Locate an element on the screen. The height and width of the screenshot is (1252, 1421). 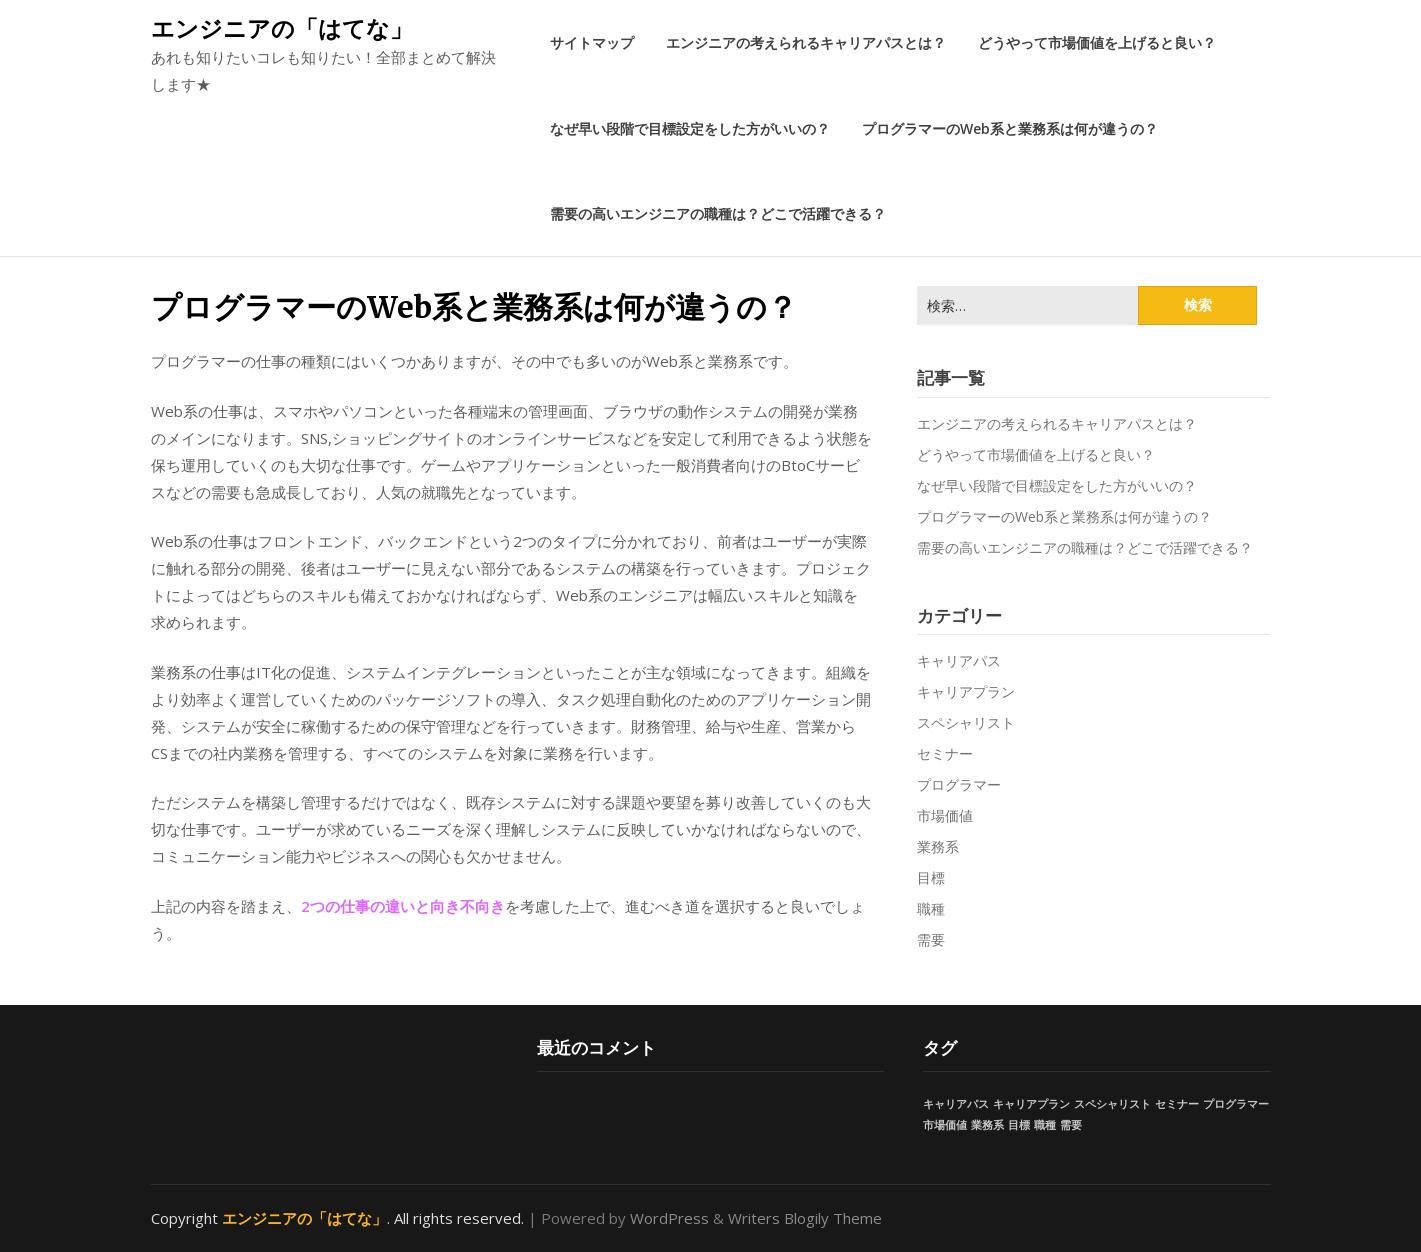
キャリアプラン is located at coordinates (966, 691).